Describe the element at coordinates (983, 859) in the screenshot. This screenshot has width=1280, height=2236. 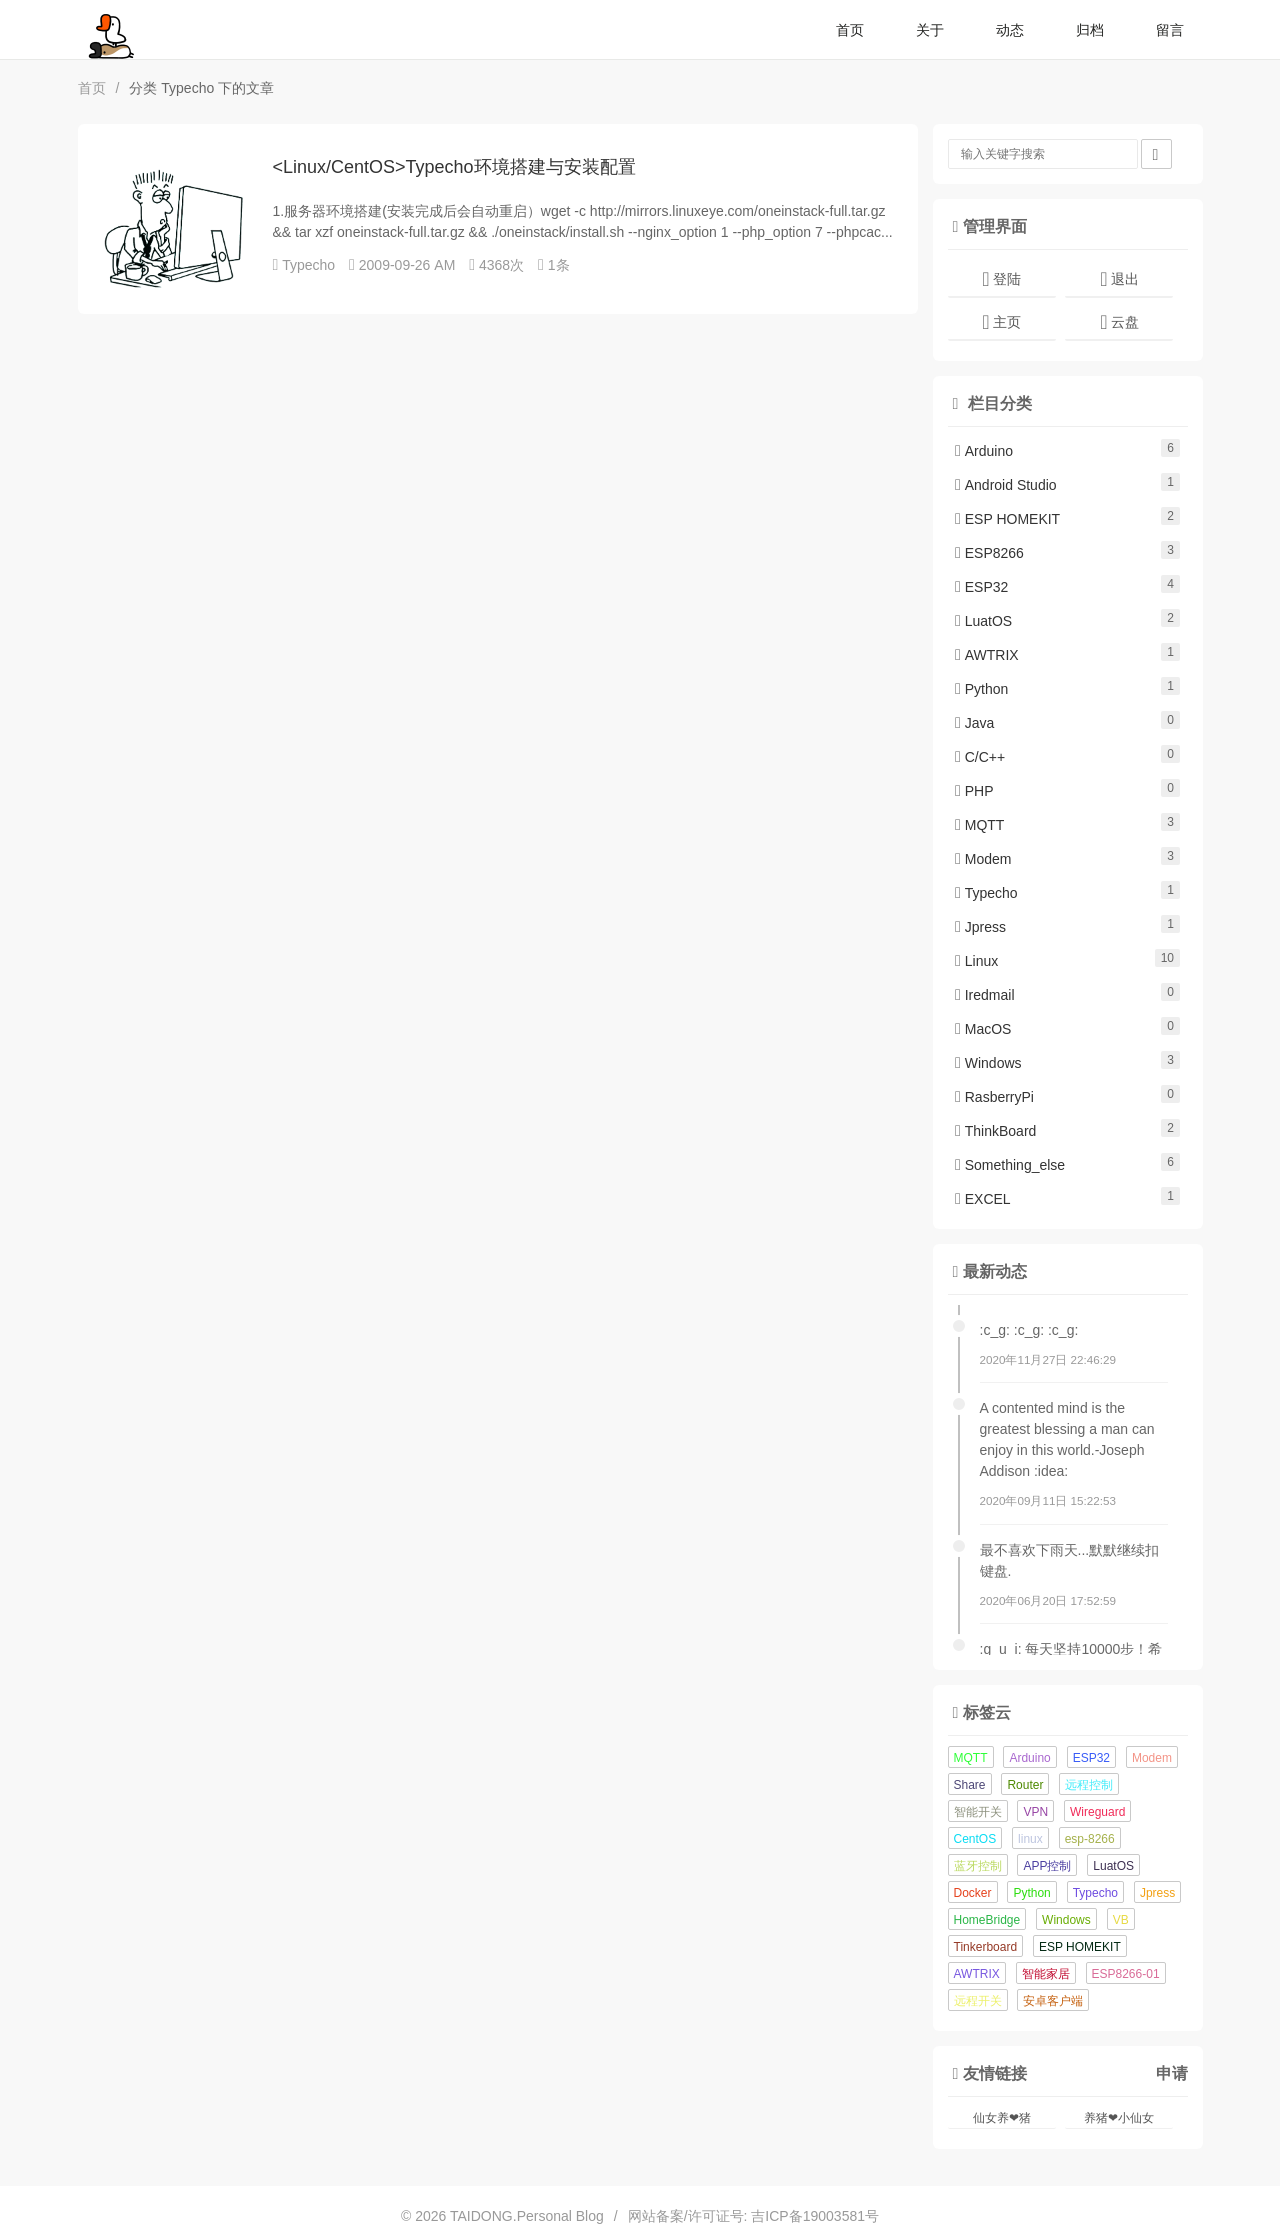
I see `Modem` at that location.